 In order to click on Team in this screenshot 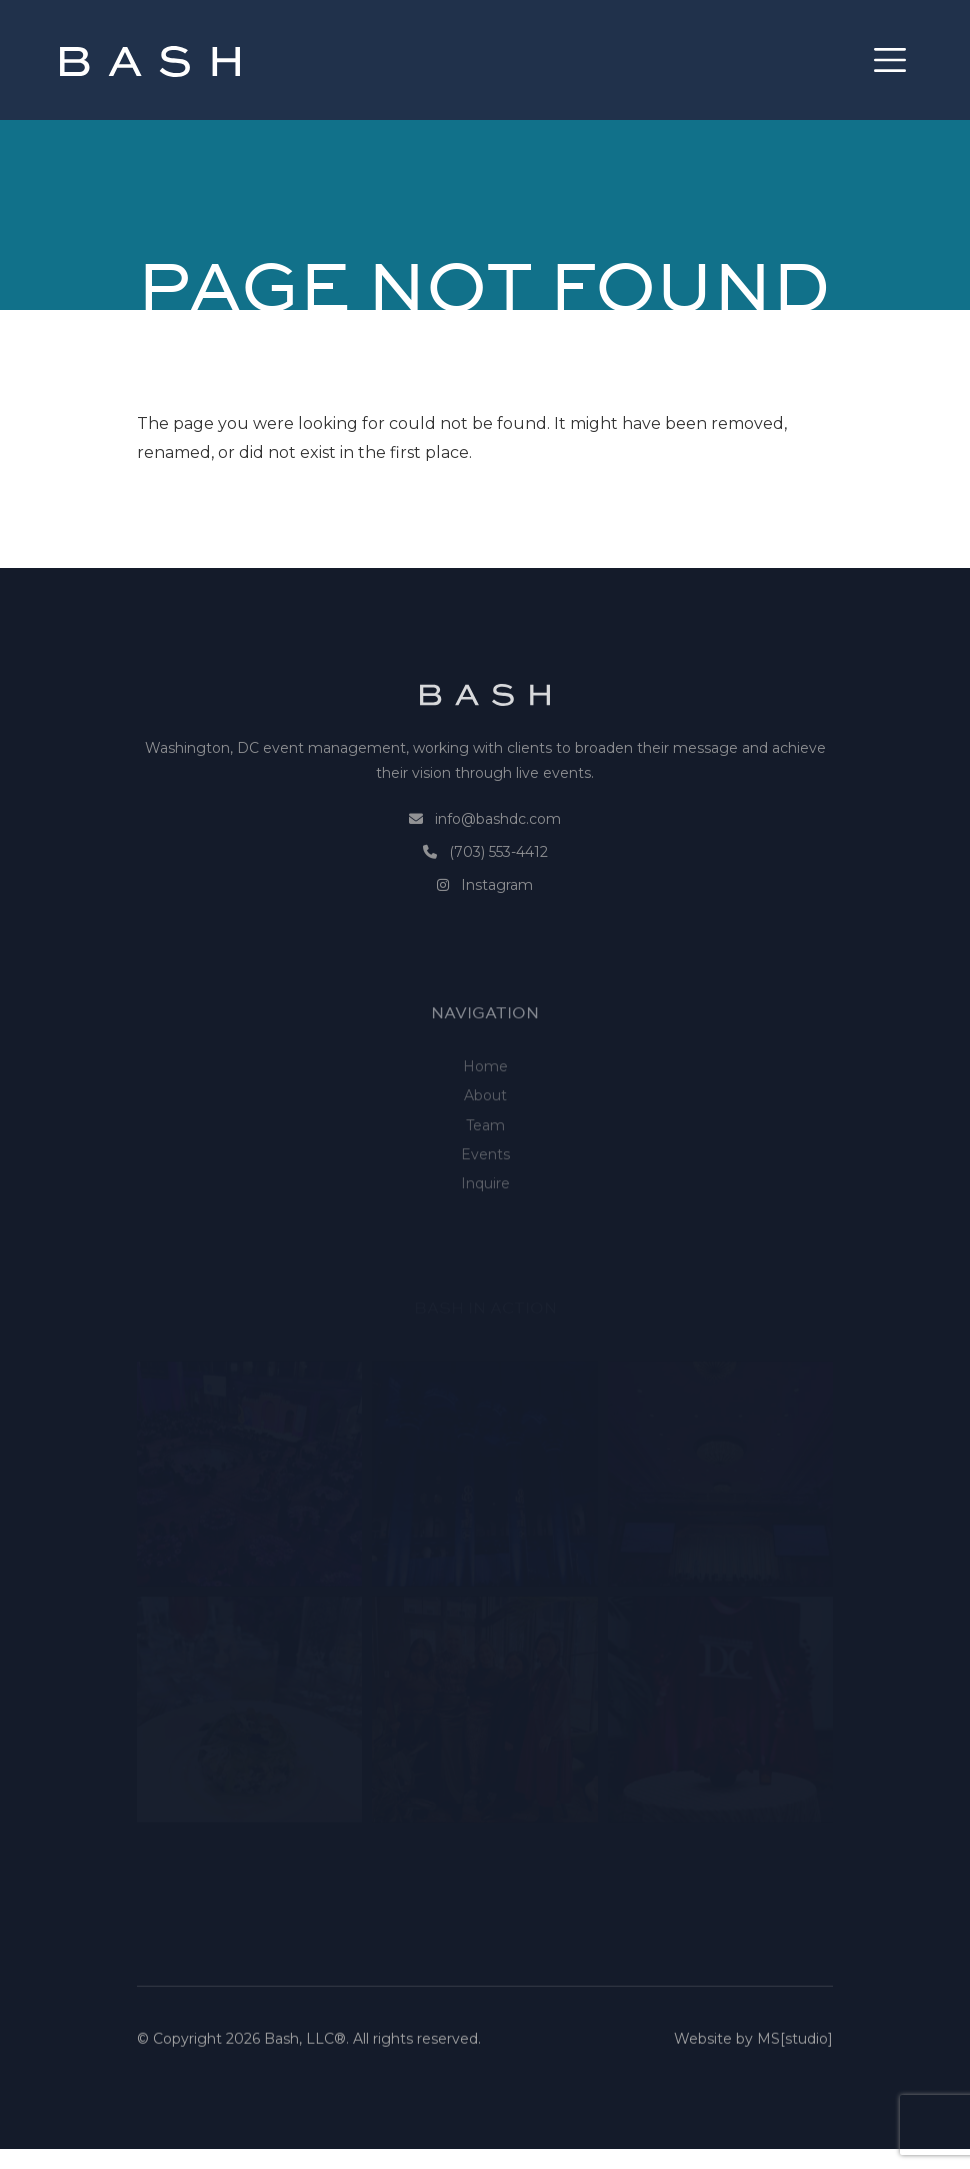, I will do `click(485, 1172)`.